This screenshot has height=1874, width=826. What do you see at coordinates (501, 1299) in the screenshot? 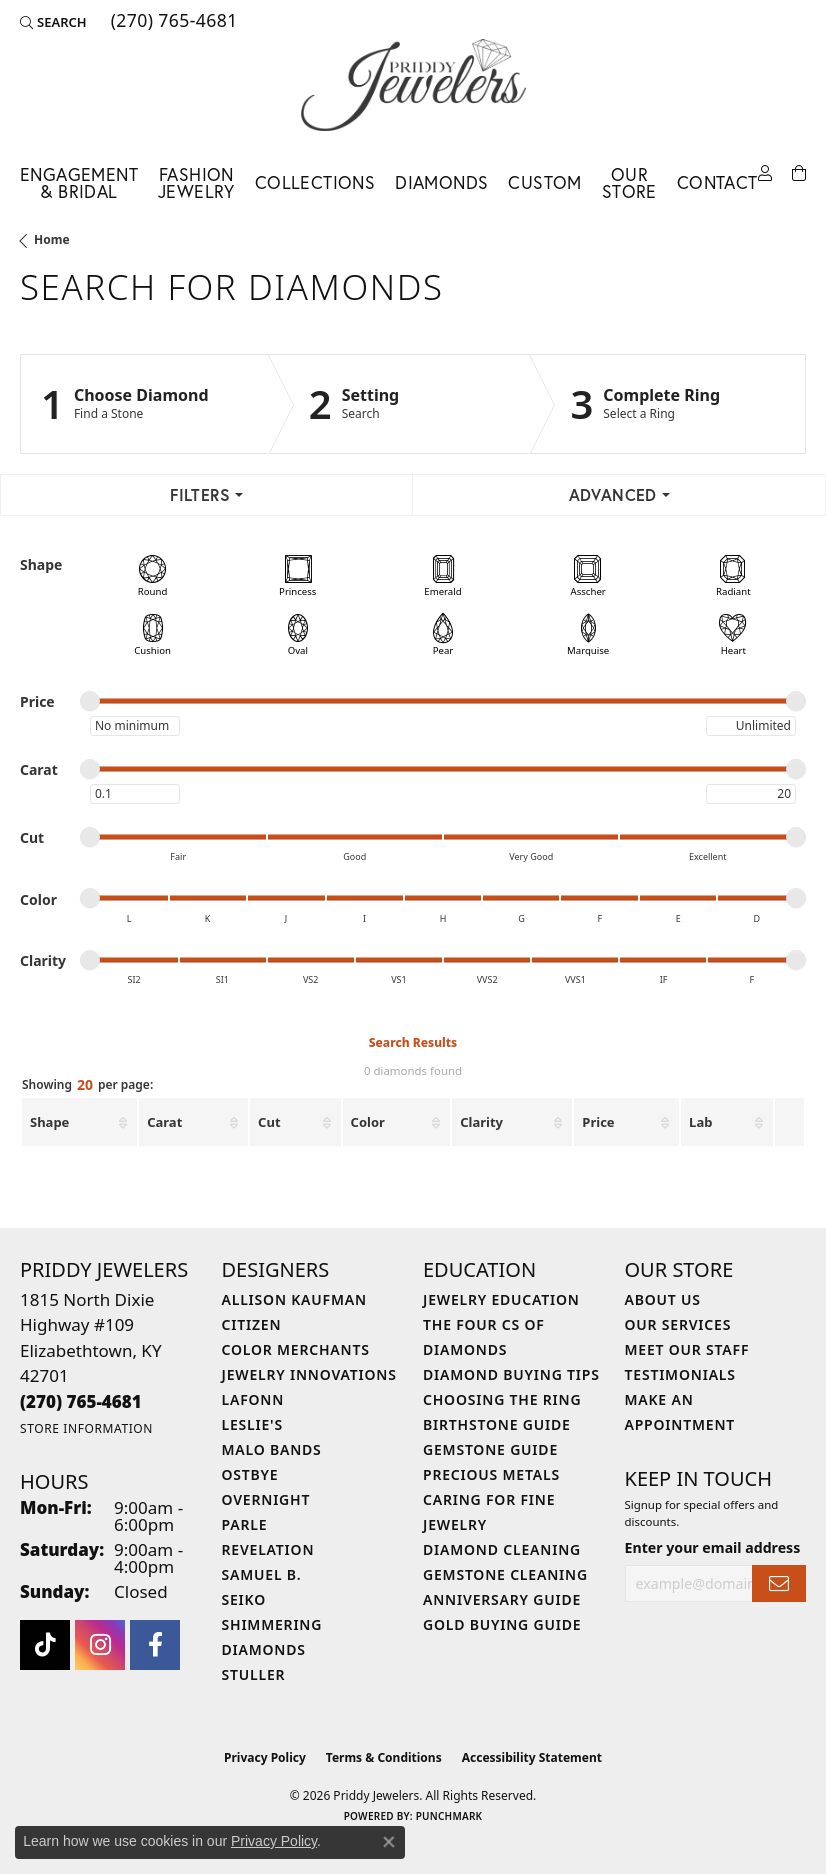
I see `Jewelry Education [menuitem]` at bounding box center [501, 1299].